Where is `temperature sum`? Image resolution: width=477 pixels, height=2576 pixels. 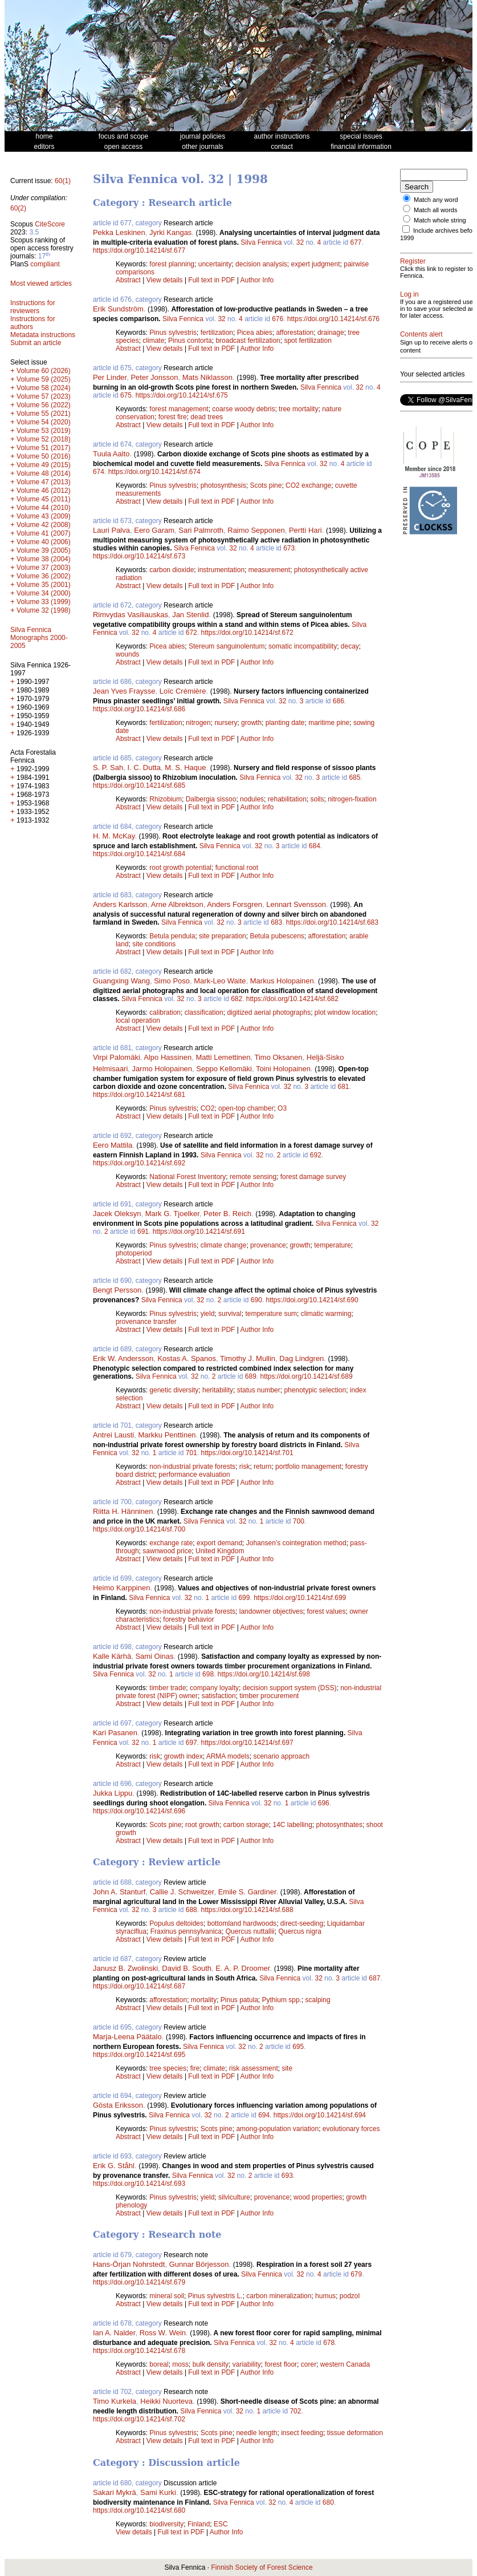 temperature sum is located at coordinates (271, 1314).